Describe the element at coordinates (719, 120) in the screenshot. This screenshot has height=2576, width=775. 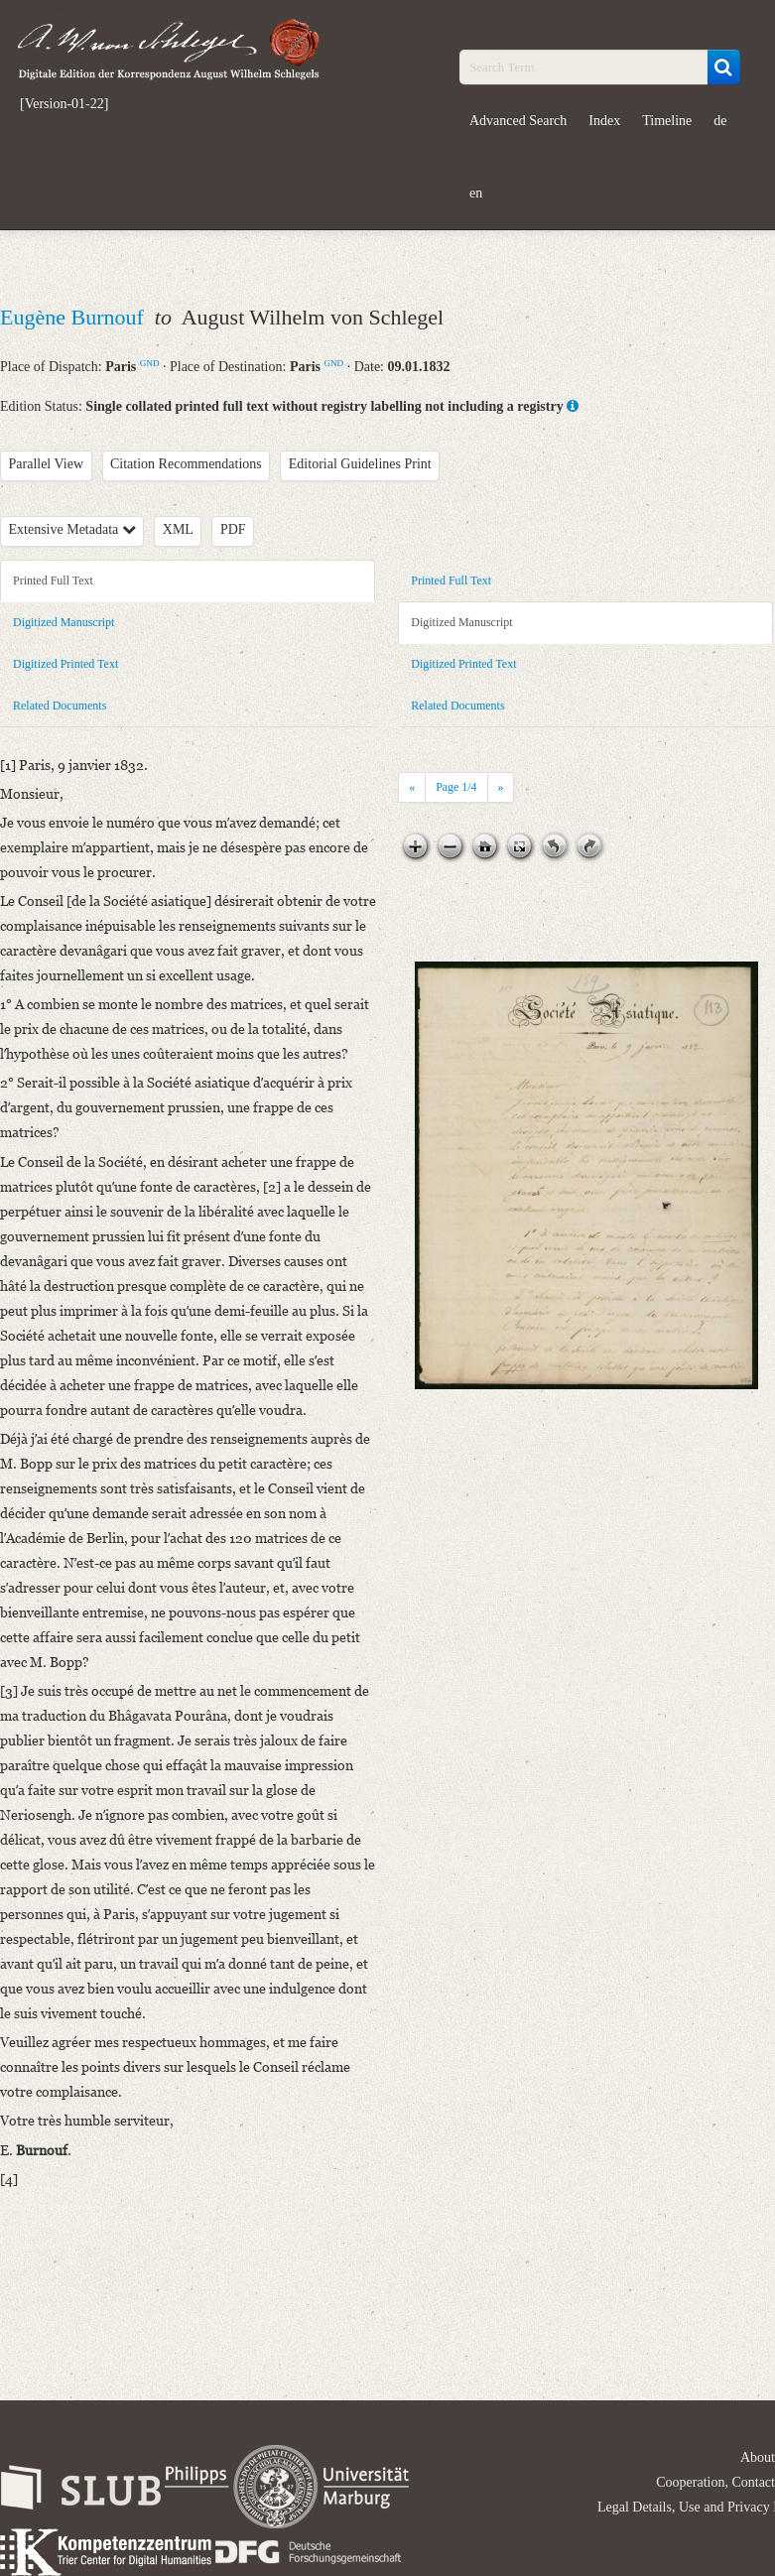
I see `de` at that location.